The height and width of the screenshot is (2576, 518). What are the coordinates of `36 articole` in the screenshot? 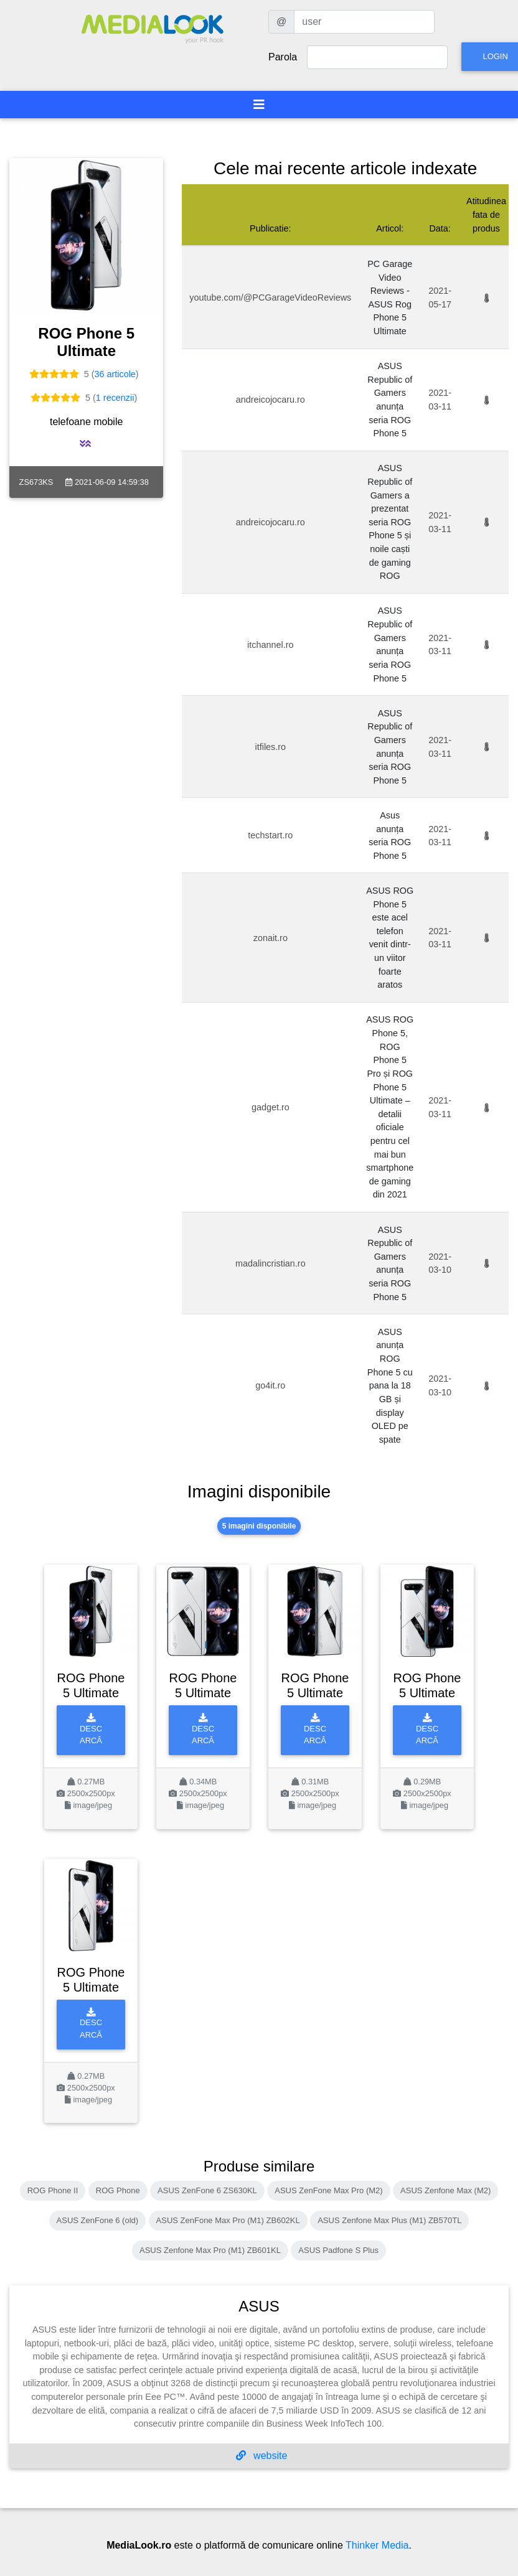 It's located at (114, 374).